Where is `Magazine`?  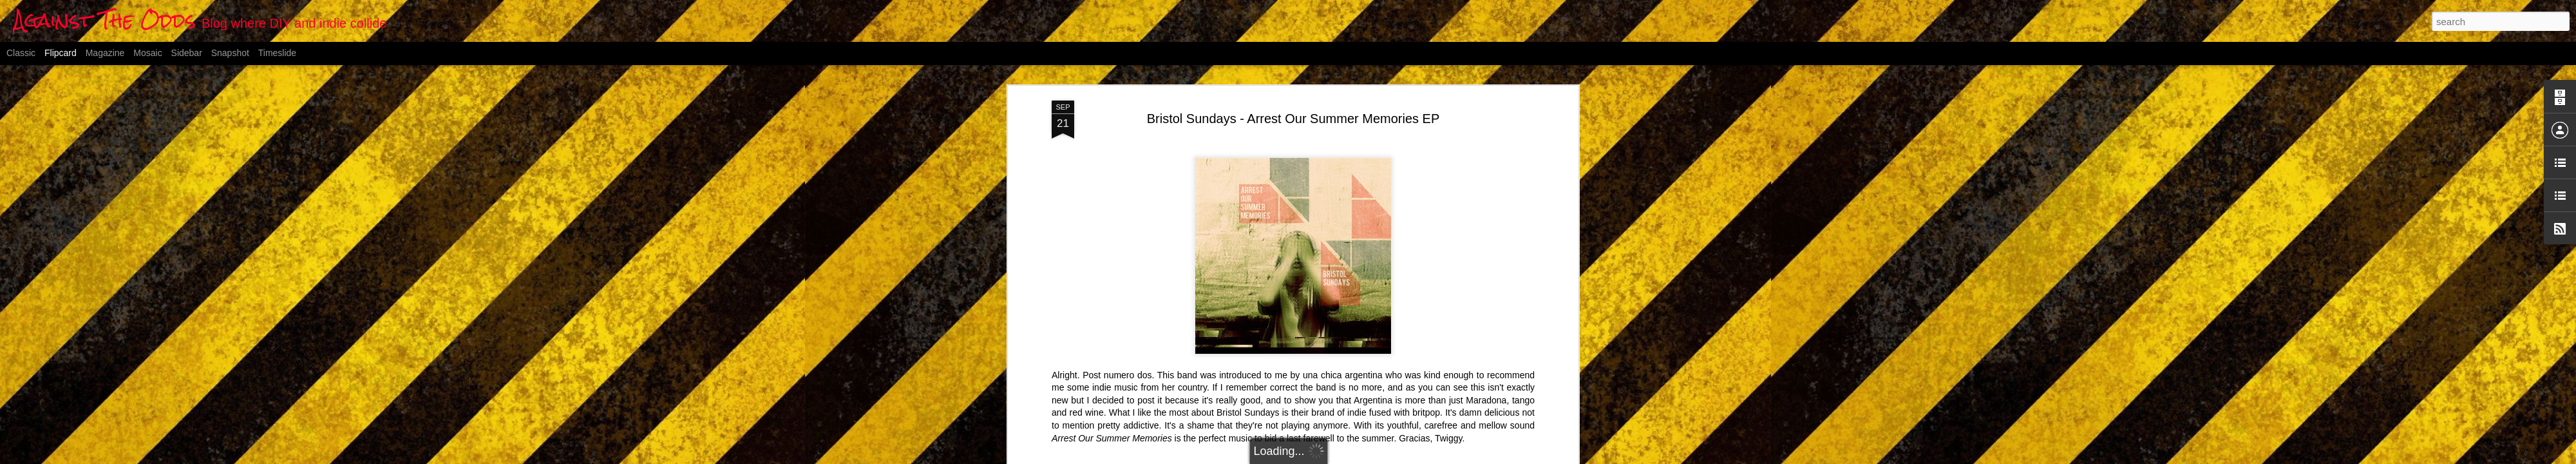 Magazine is located at coordinates (105, 53).